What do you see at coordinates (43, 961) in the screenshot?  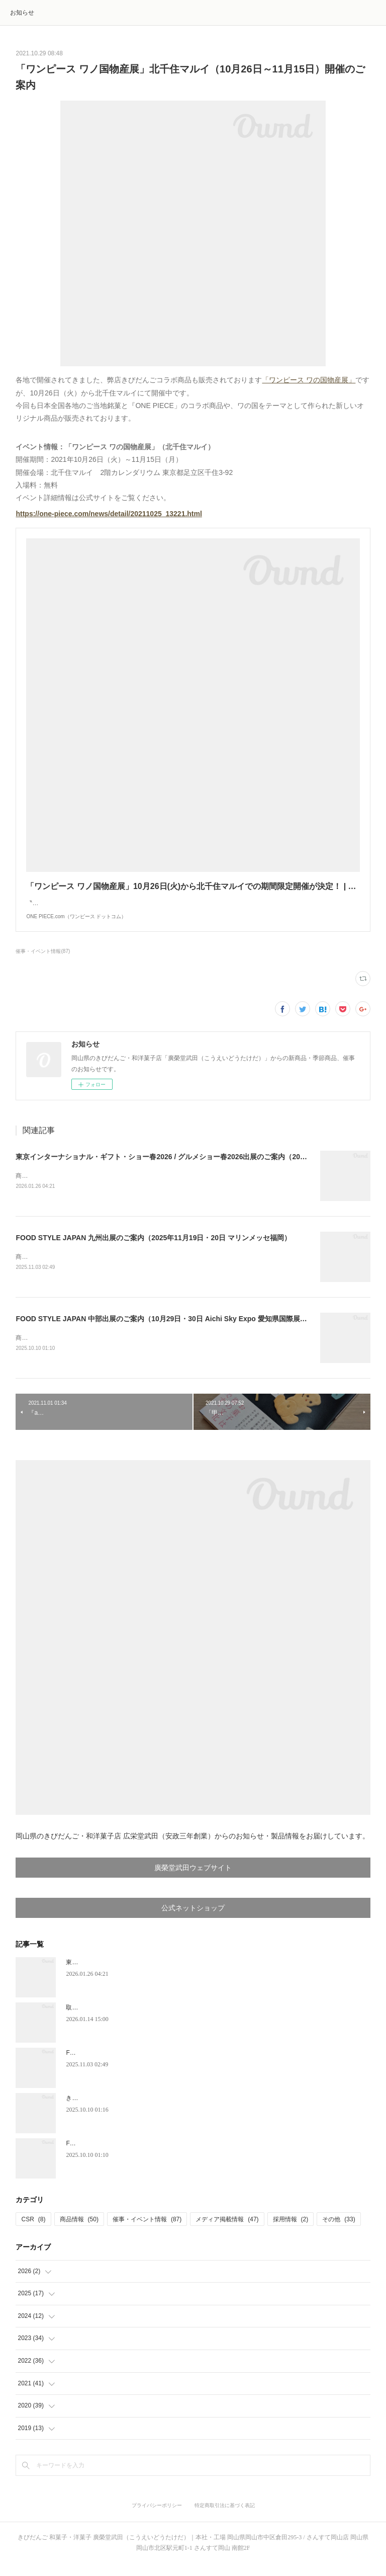 I see `催事・イベント情報(87)` at bounding box center [43, 961].